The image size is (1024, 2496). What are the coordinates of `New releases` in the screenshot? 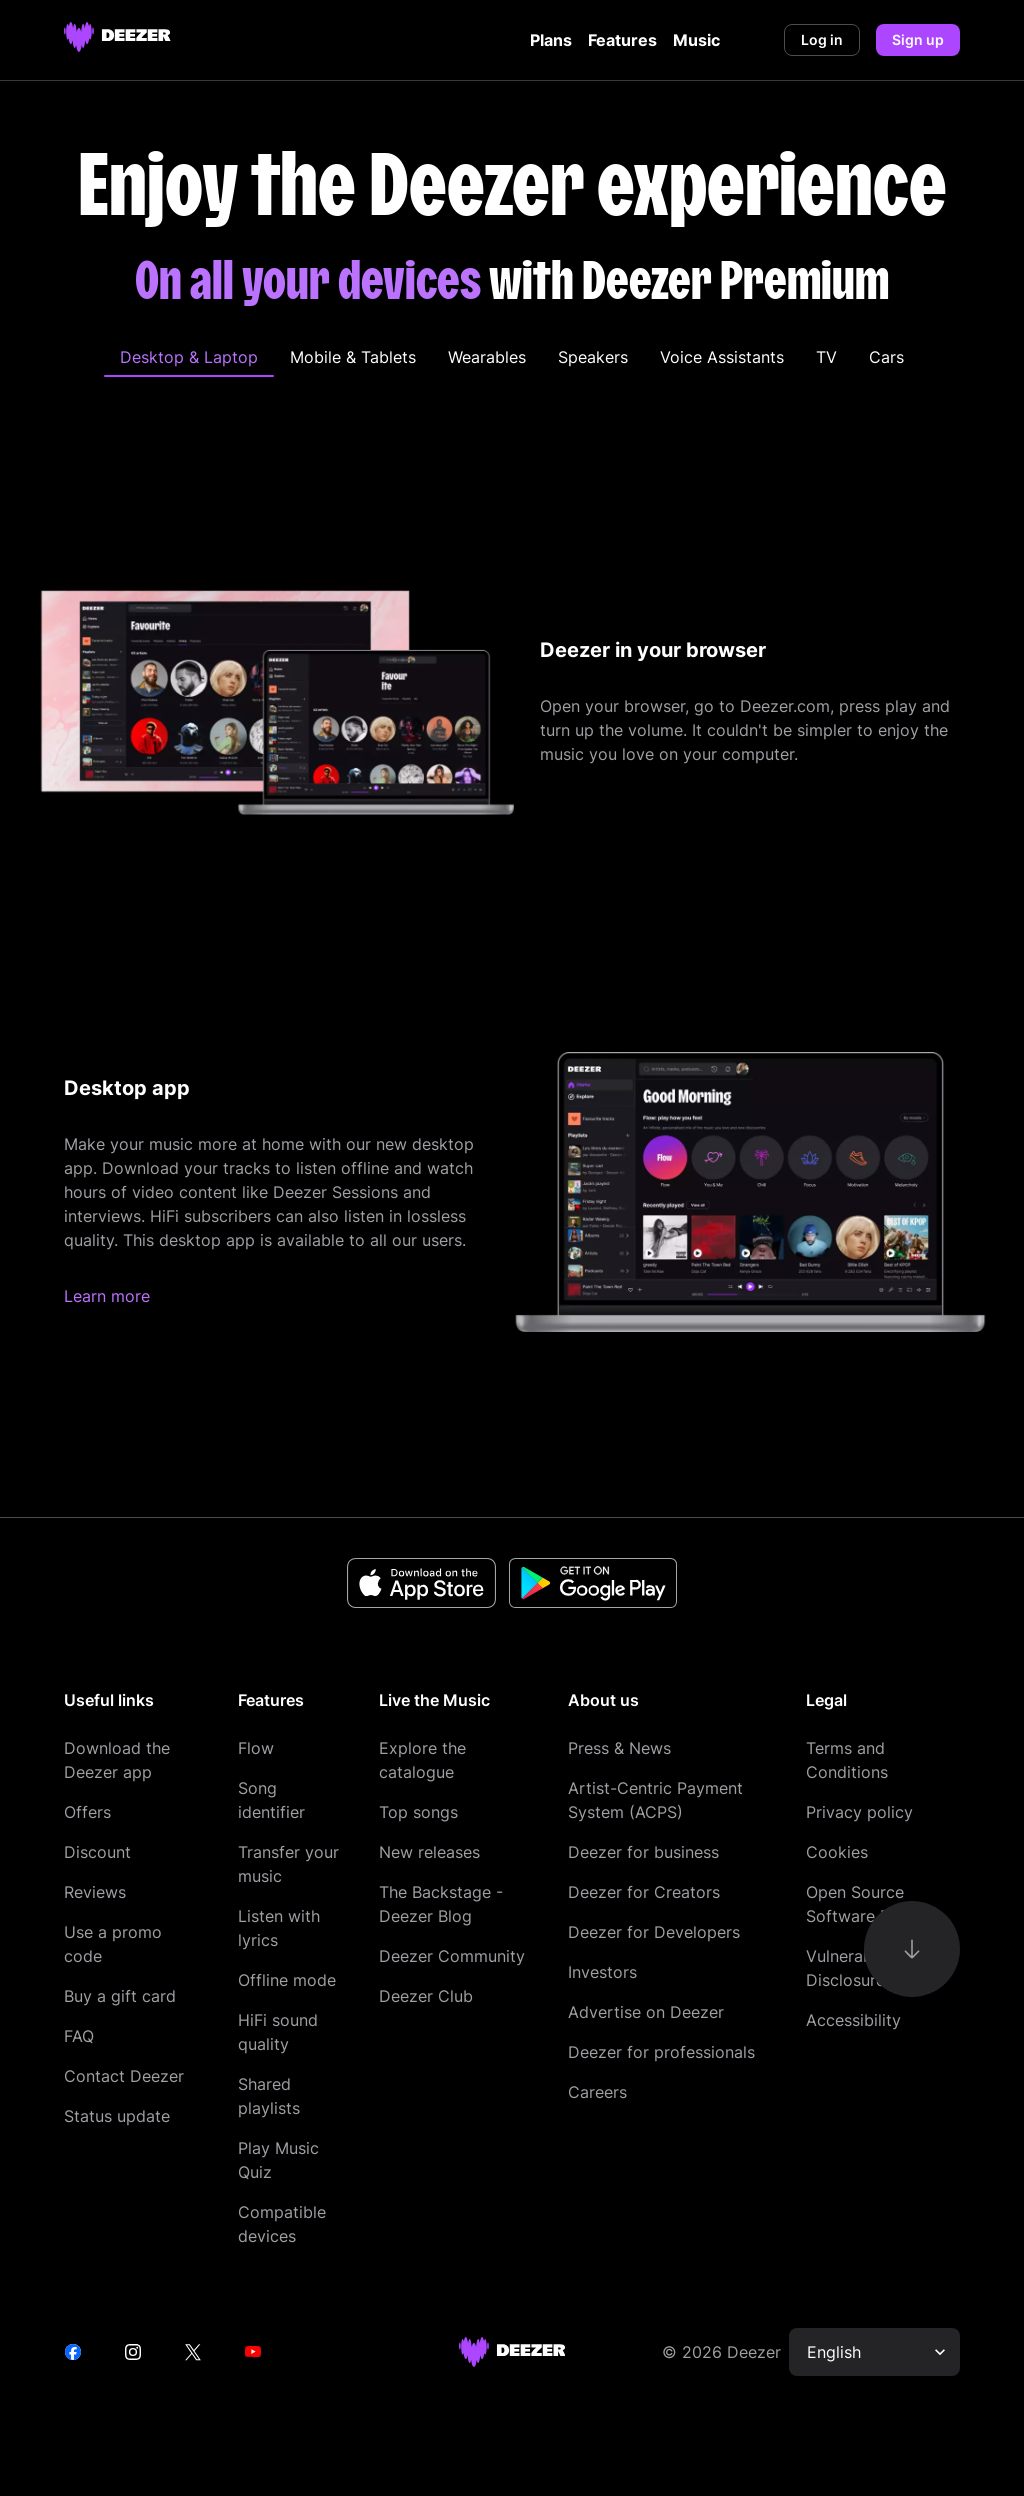 It's located at (429, 1852).